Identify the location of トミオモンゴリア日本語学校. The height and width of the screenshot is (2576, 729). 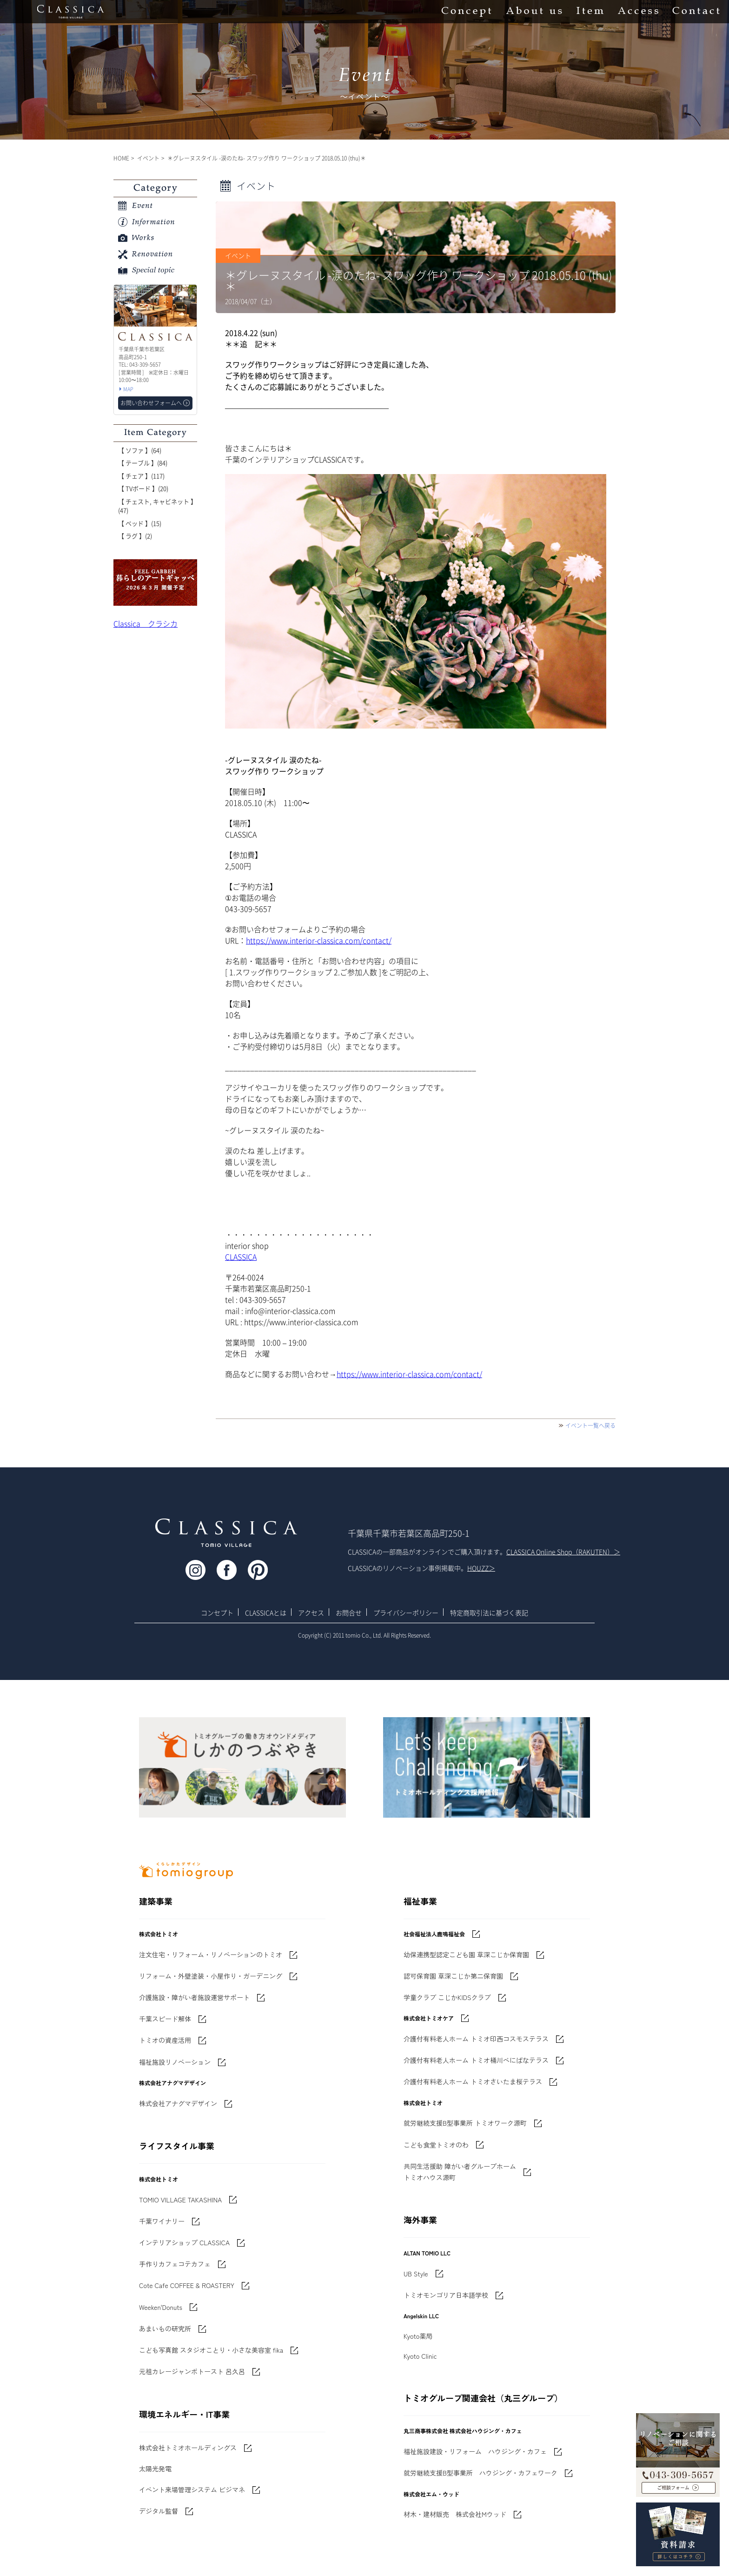
(446, 2295).